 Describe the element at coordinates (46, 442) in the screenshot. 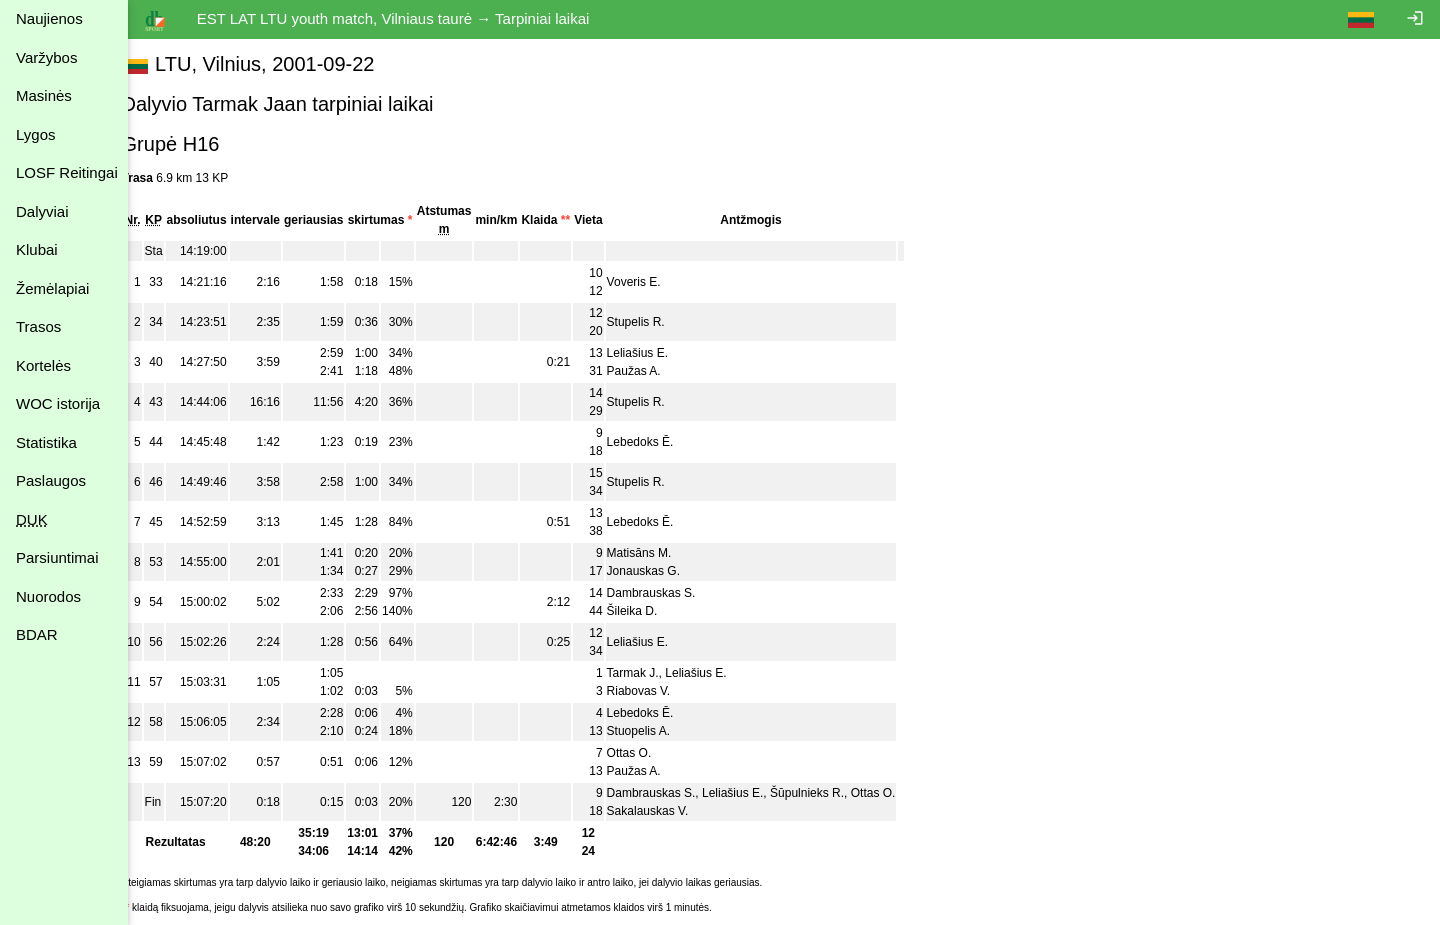

I see `Statistika` at that location.